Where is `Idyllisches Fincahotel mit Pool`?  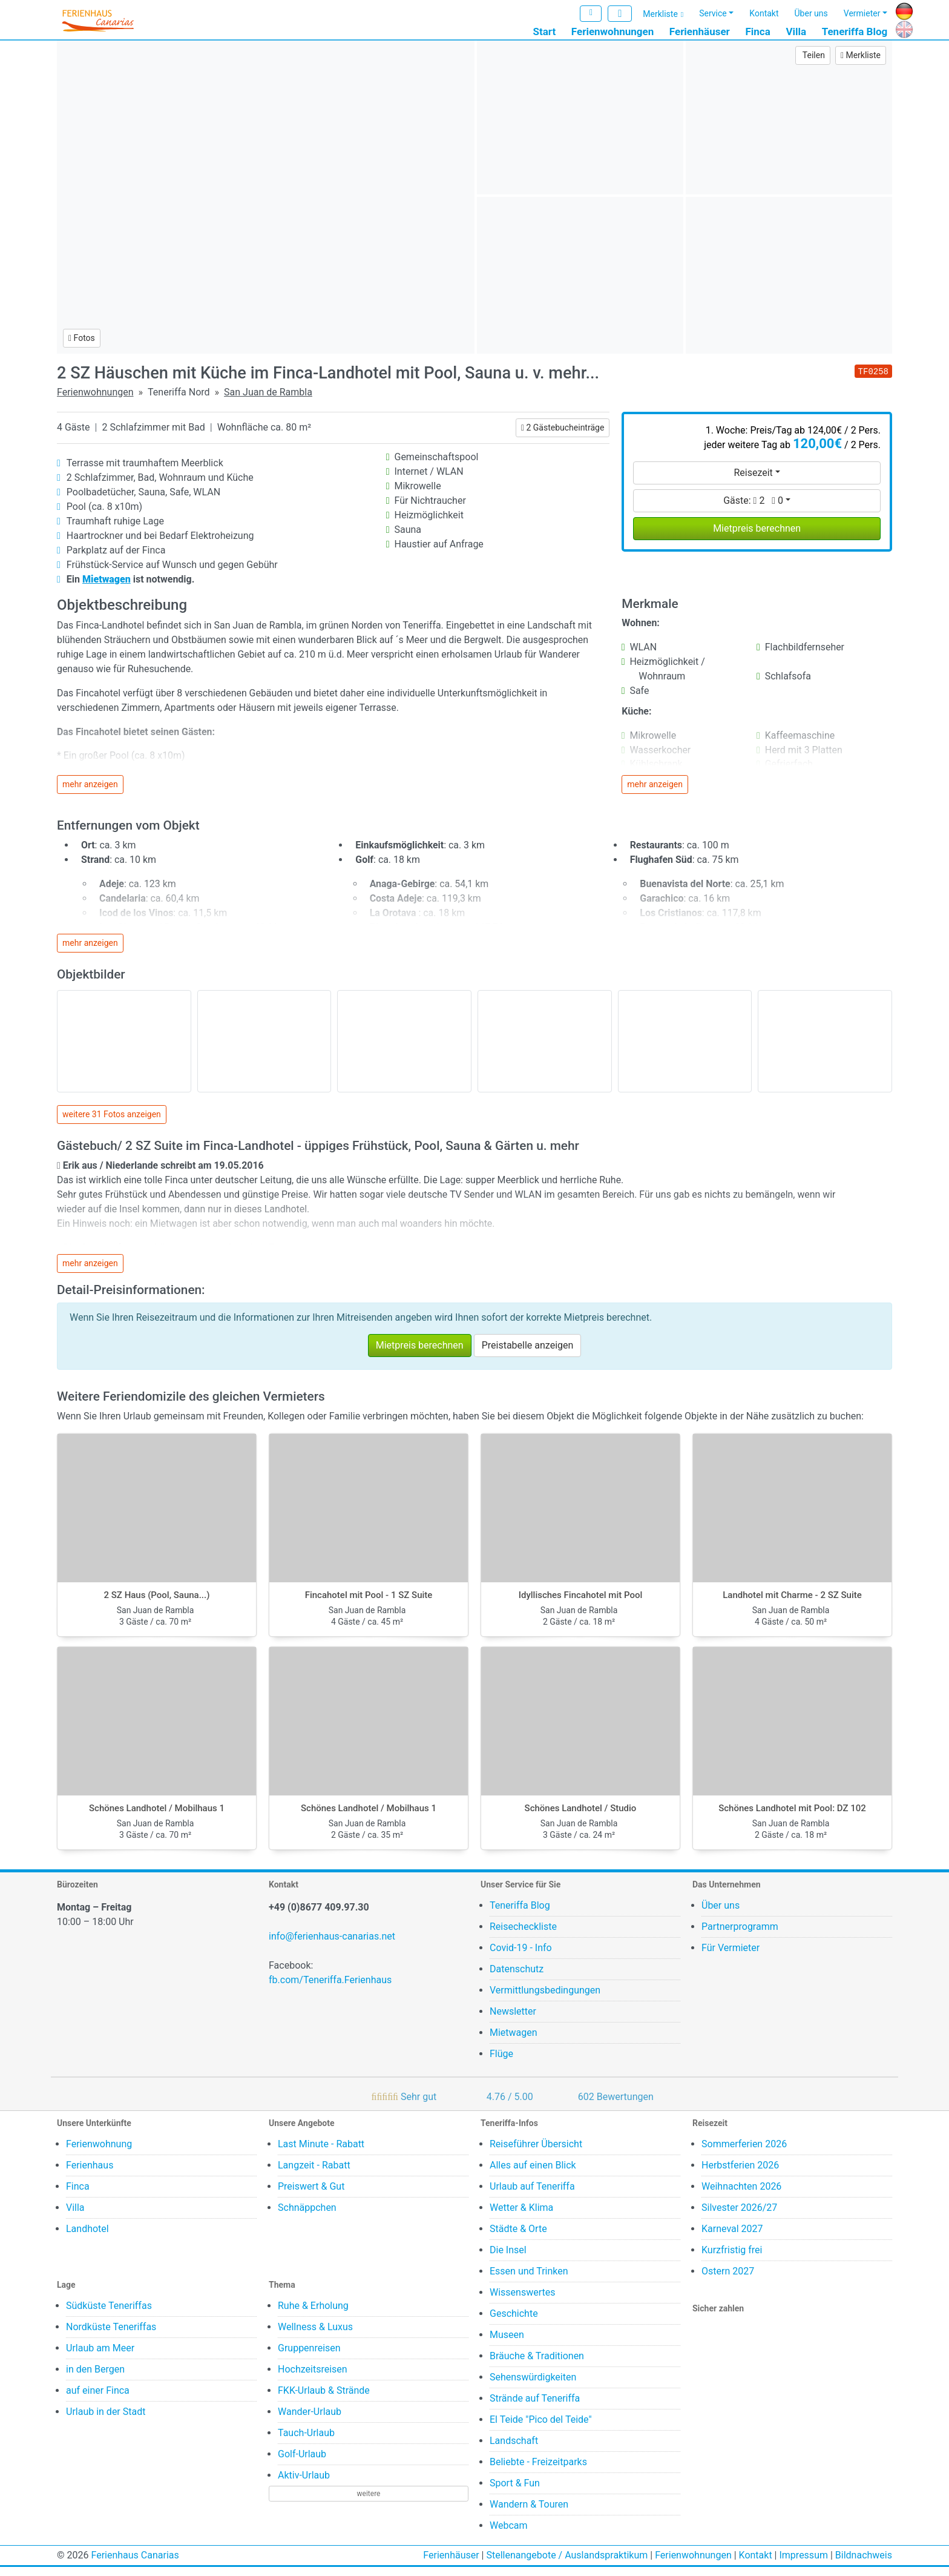
Idyllisches Fincahotel mit Pool is located at coordinates (581, 1604).